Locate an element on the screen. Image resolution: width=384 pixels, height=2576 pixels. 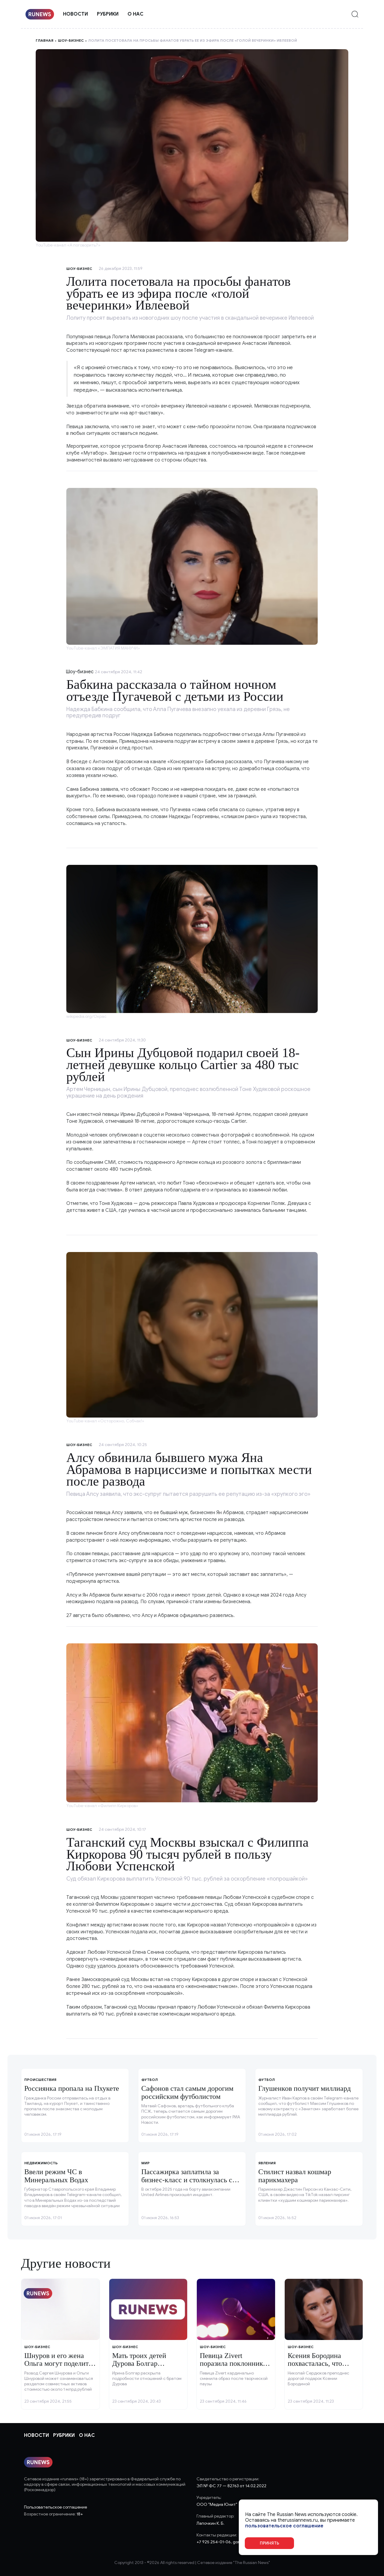
Главная is located at coordinates (44, 40).